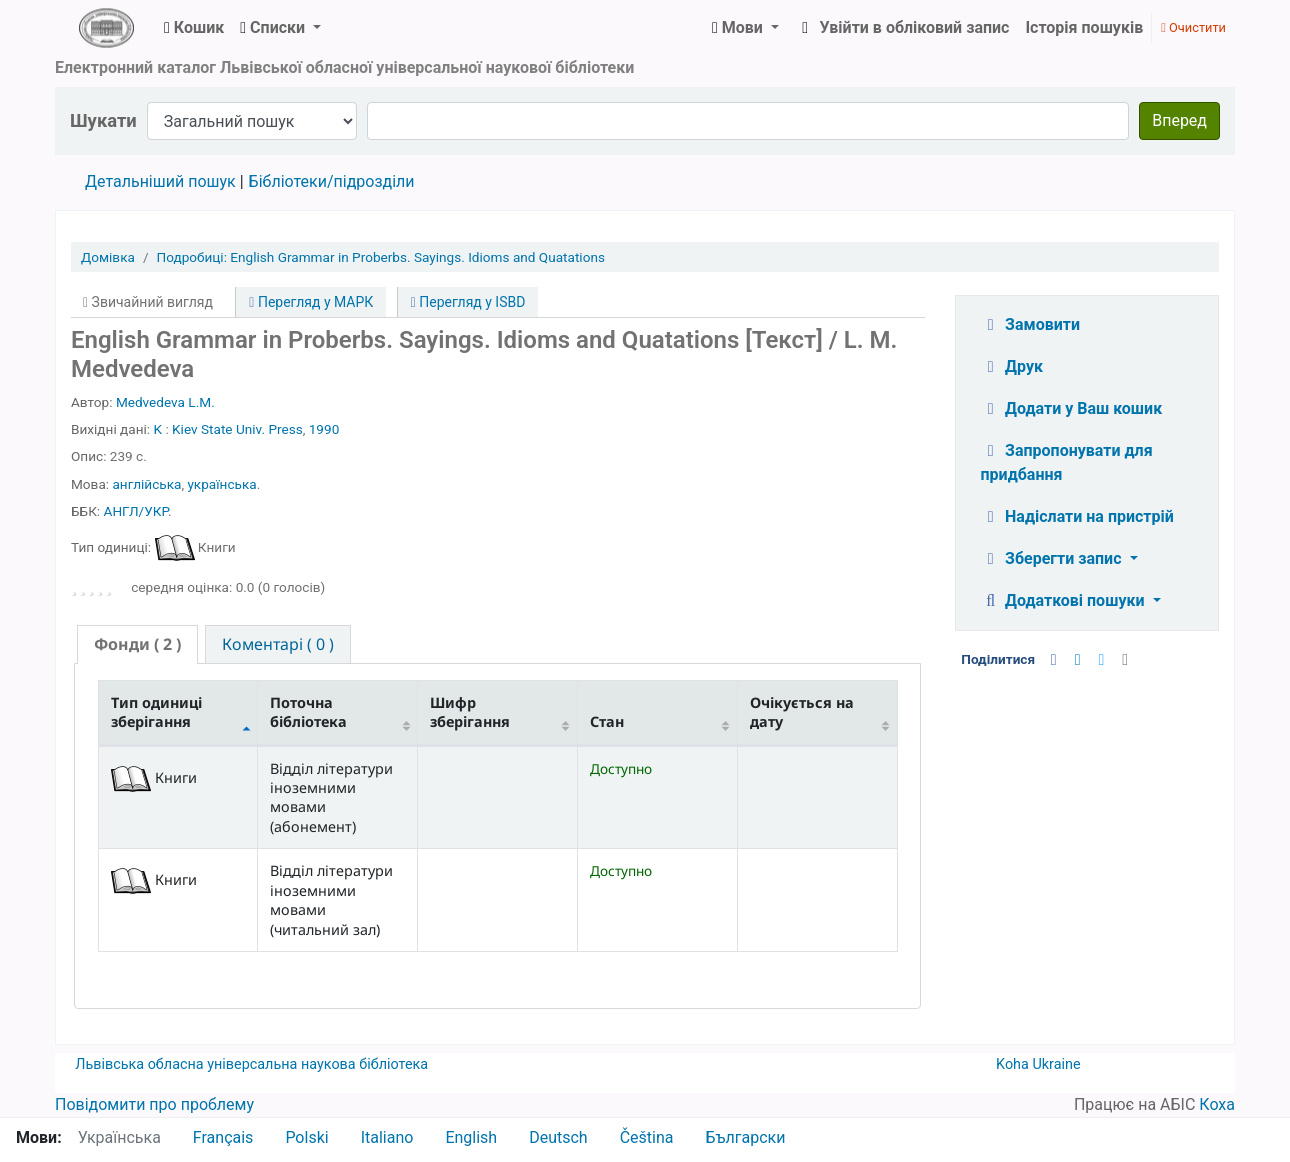 The height and width of the screenshot is (1162, 1290). I want to click on Львівська обласна універсальна наукова бібліотека, so click(251, 1064).